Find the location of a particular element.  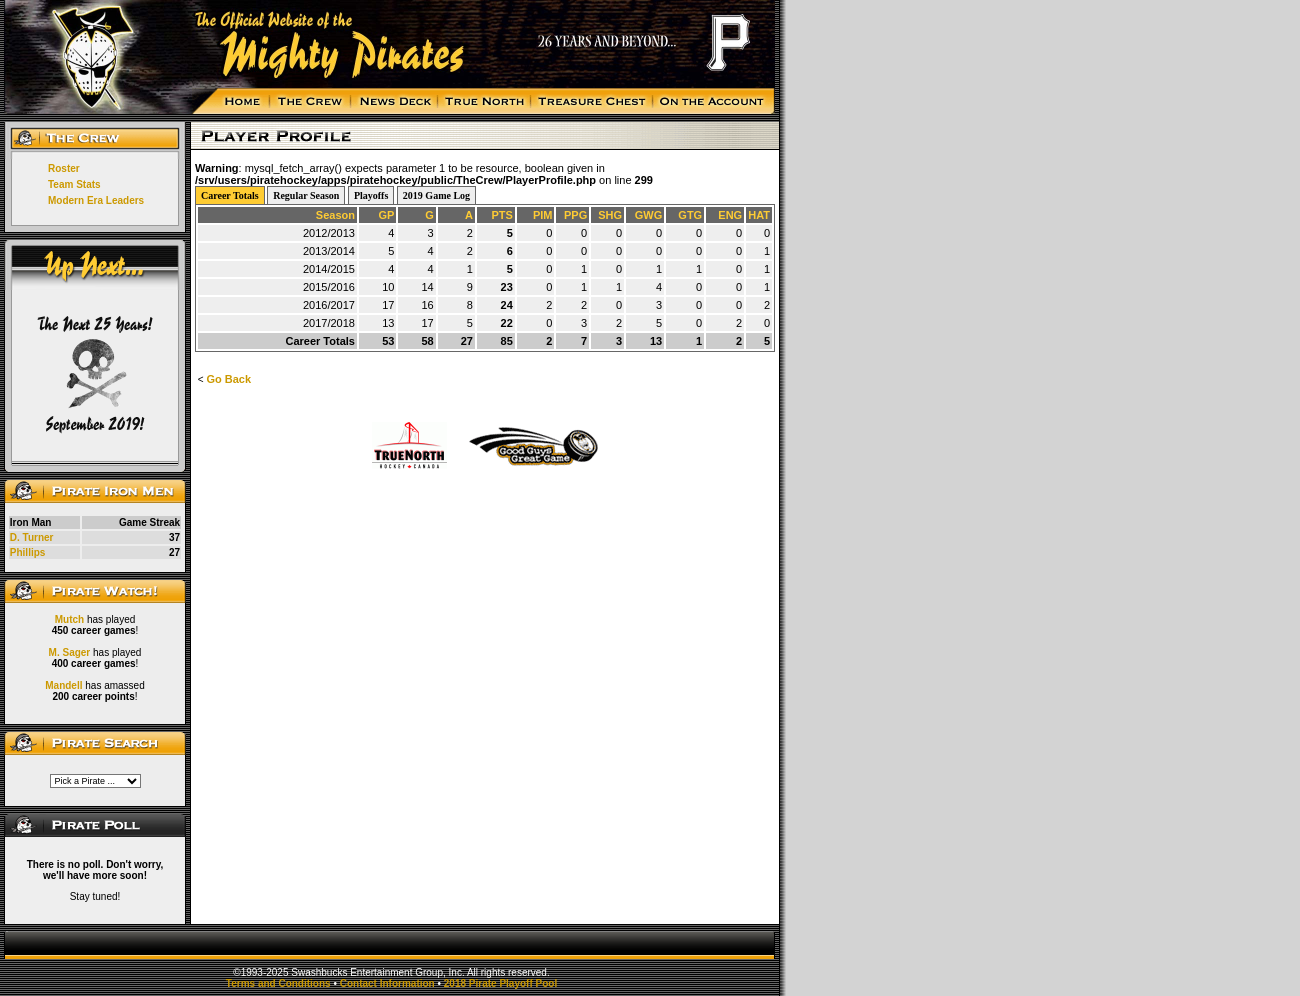

Career Totals is located at coordinates (230, 195).